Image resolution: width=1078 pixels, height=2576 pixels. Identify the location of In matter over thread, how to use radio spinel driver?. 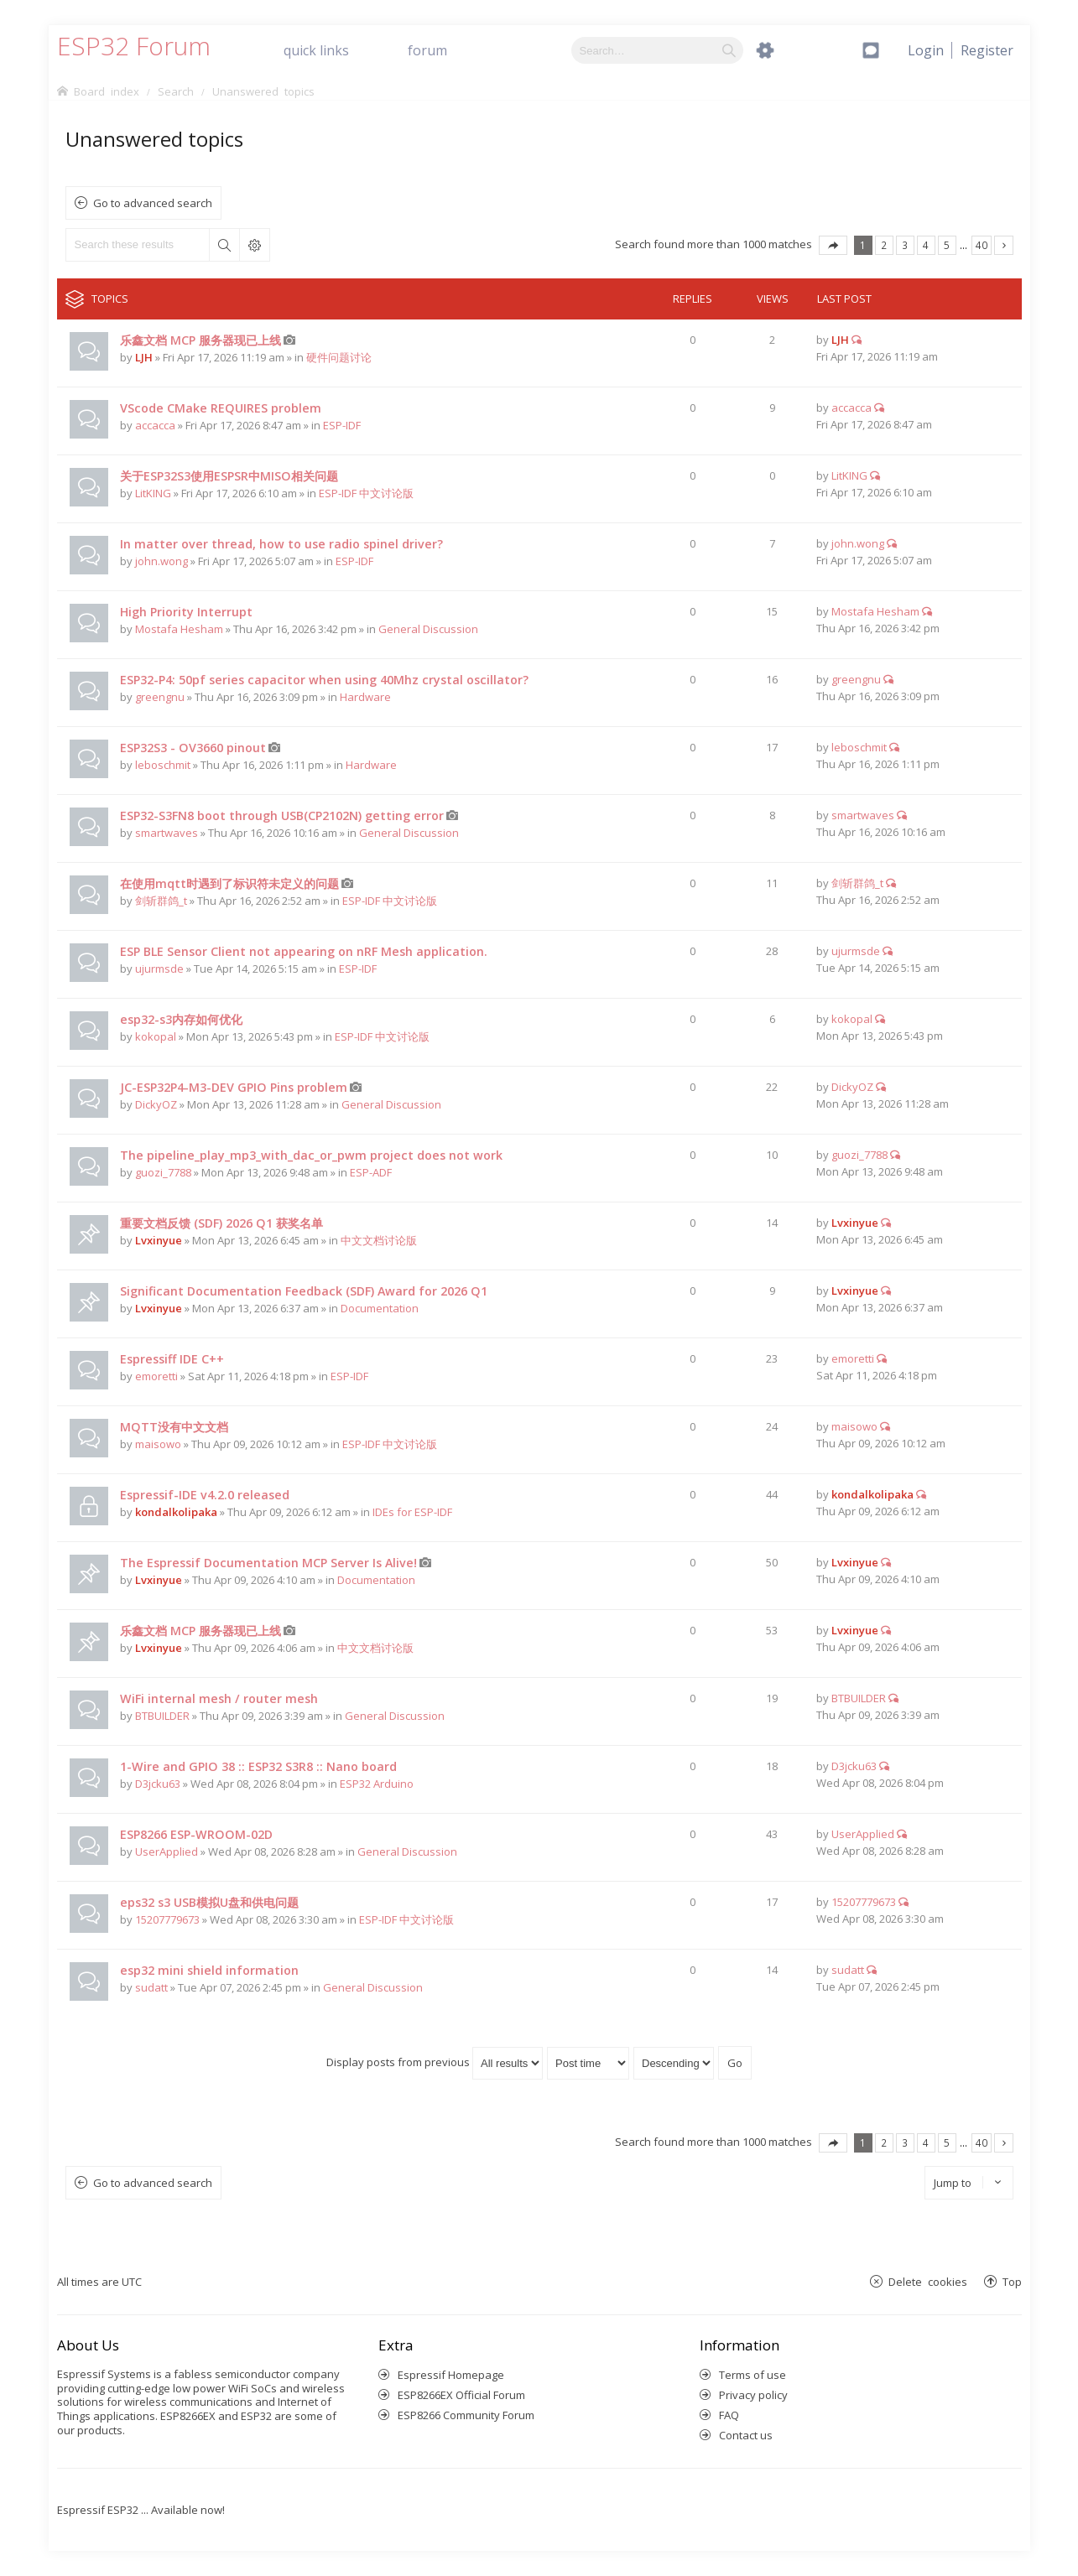
(281, 544).